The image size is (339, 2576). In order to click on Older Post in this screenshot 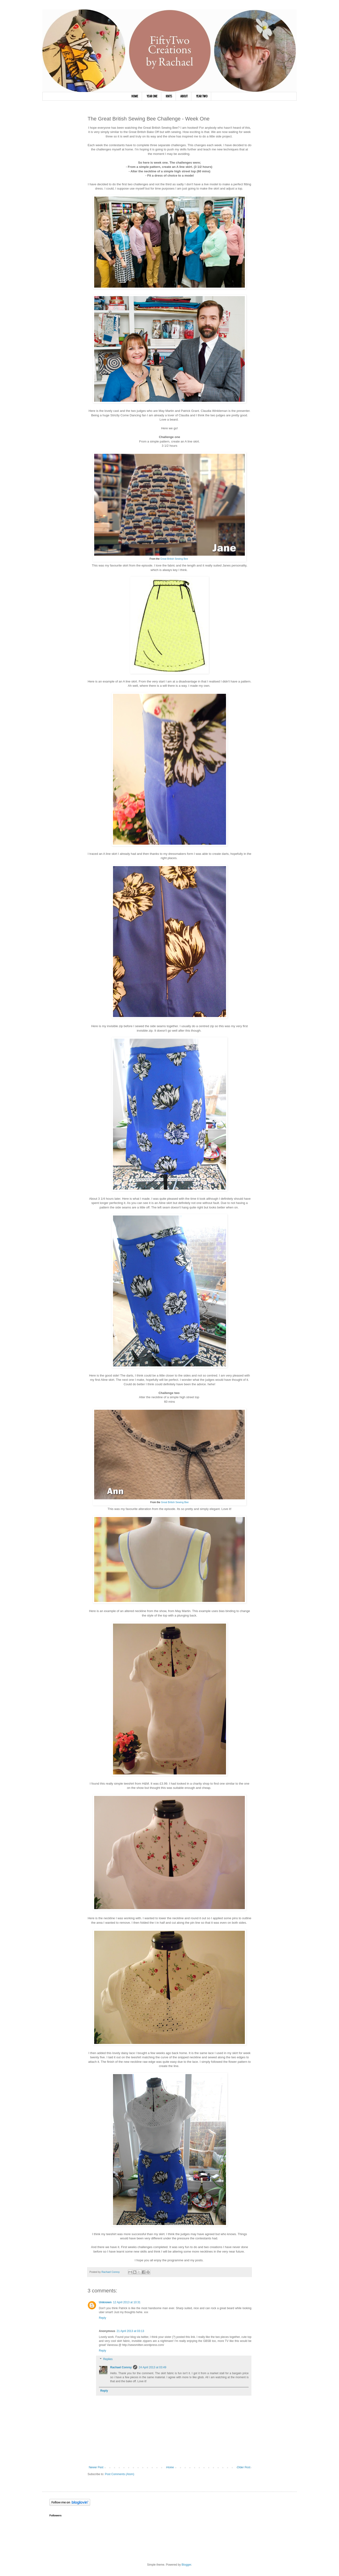, I will do `click(243, 2467)`.